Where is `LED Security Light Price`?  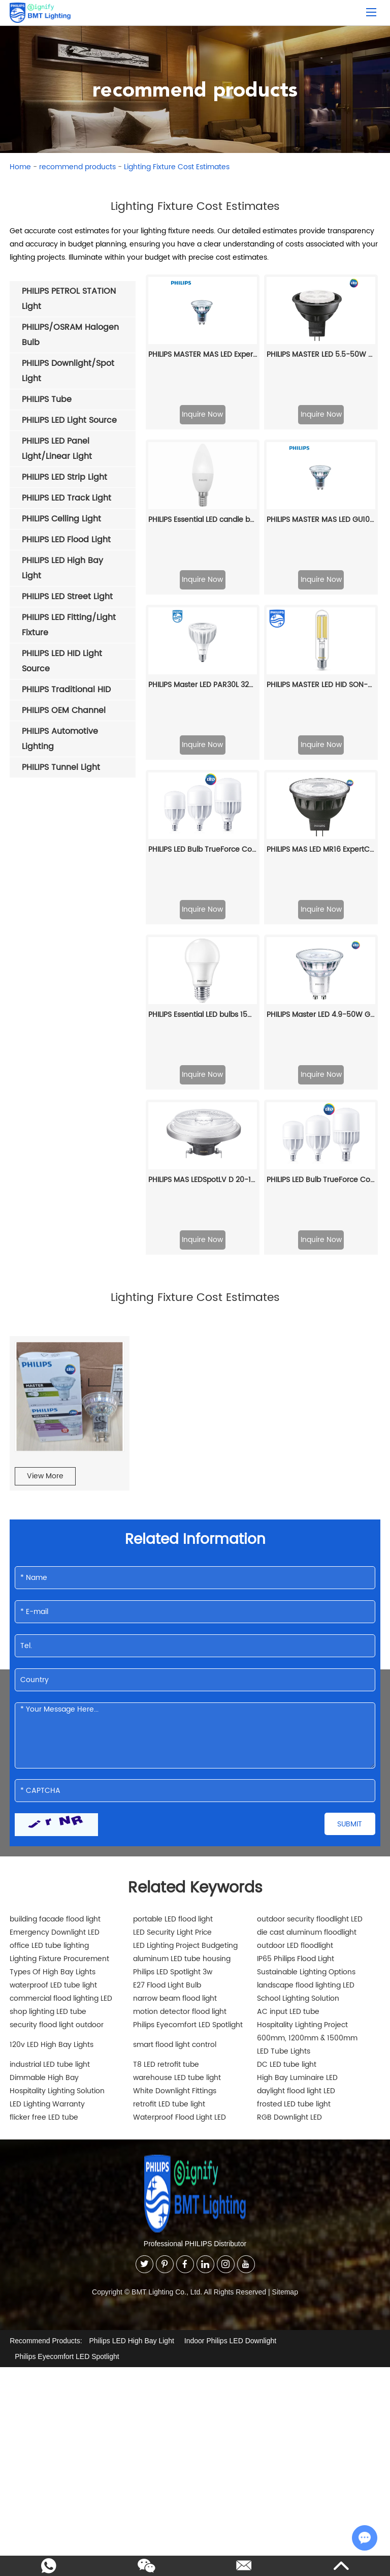 LED Security Light Price is located at coordinates (172, 1597).